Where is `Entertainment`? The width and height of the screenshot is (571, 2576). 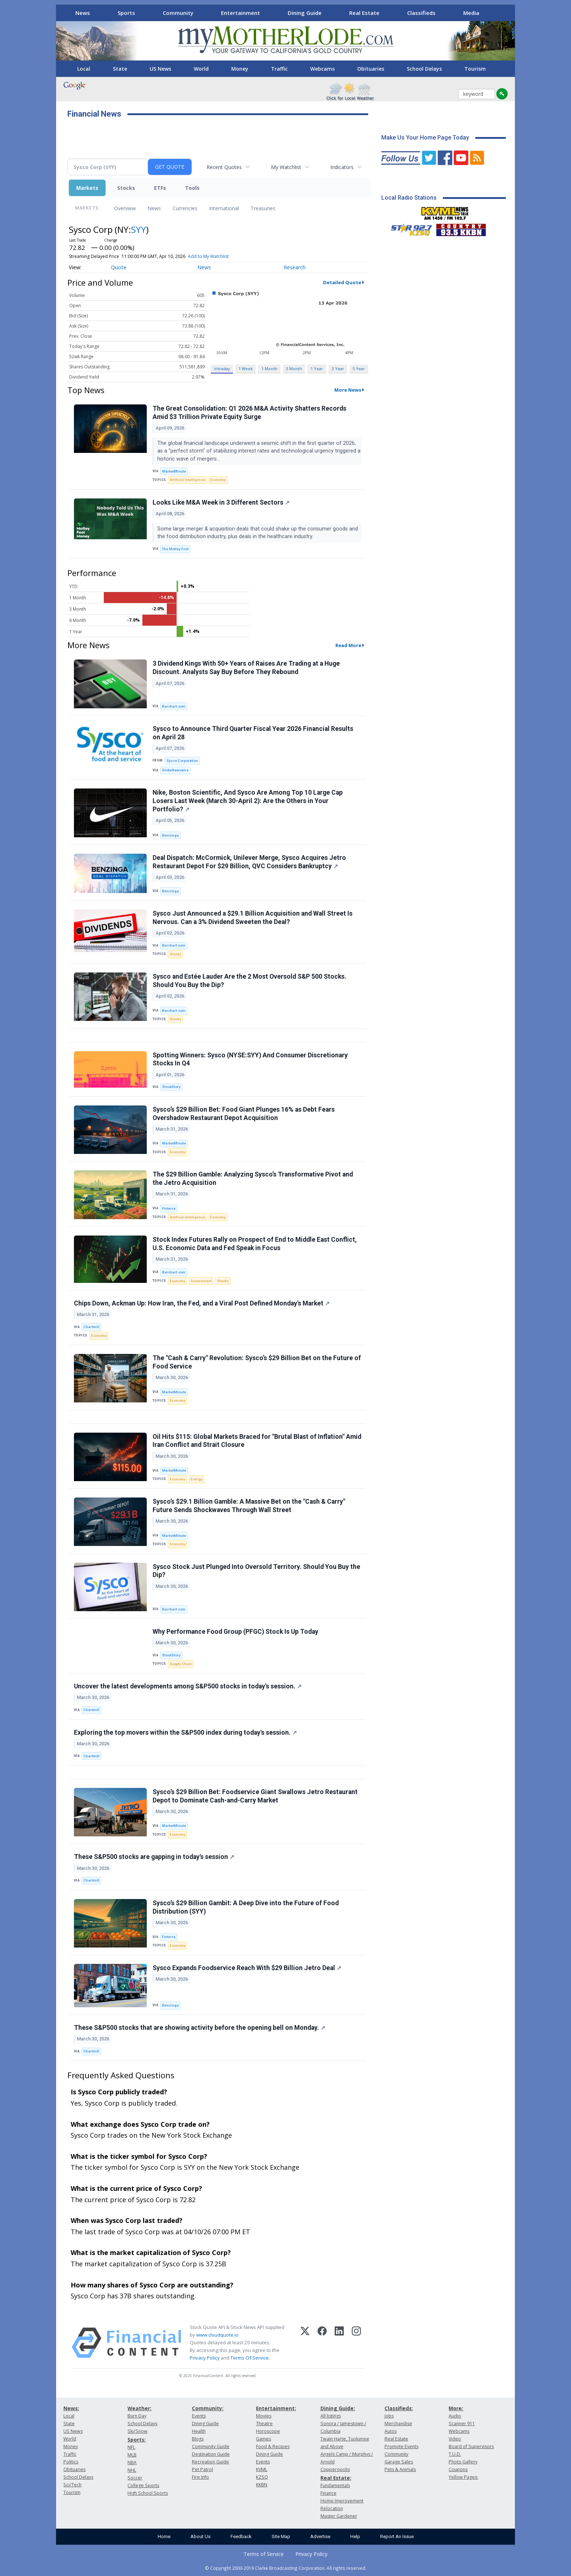
Entertainment is located at coordinates (240, 12).